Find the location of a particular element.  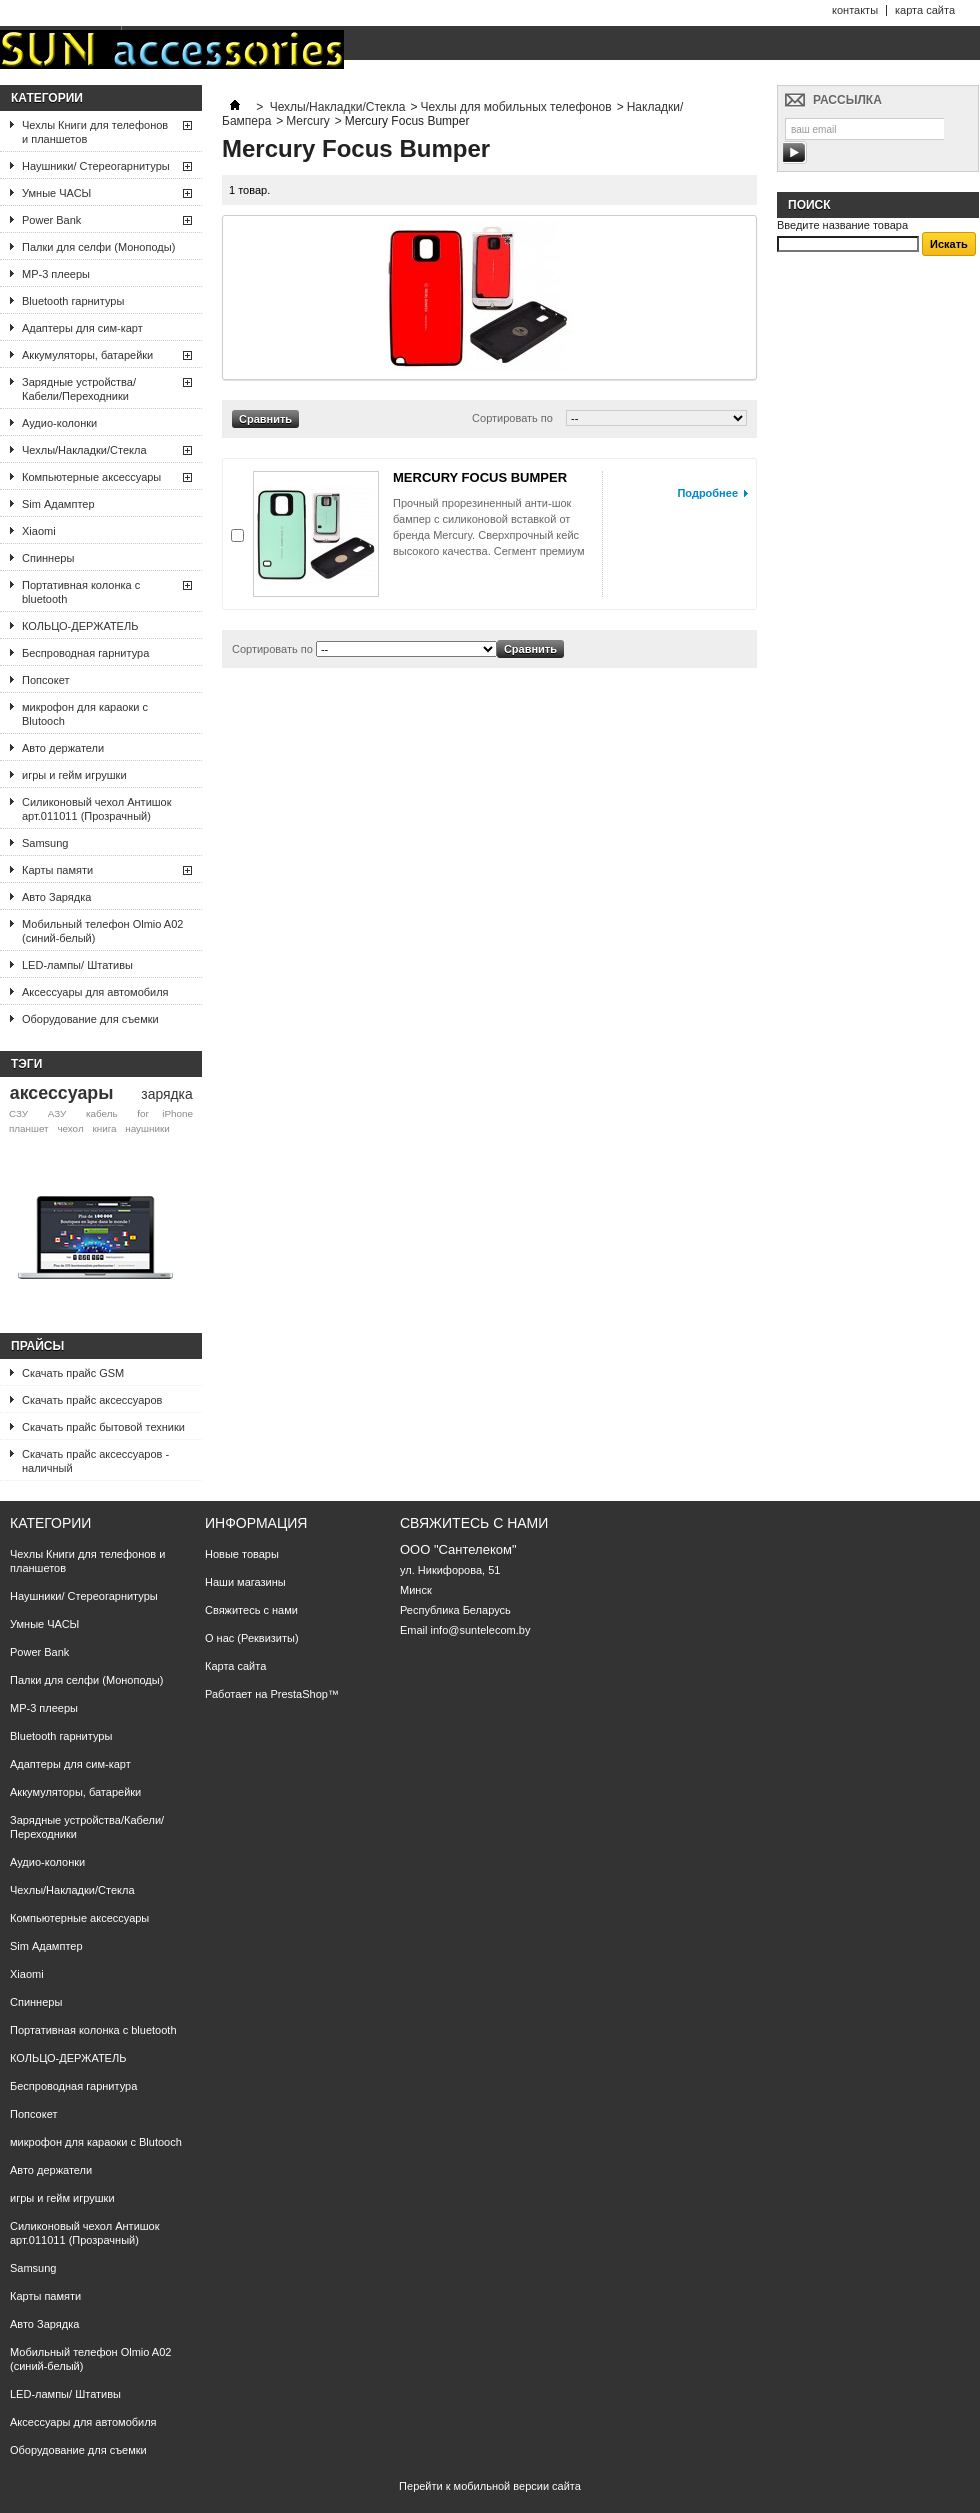

Мобильный телефон Olmio A02 (синий-белый) is located at coordinates (102, 931).